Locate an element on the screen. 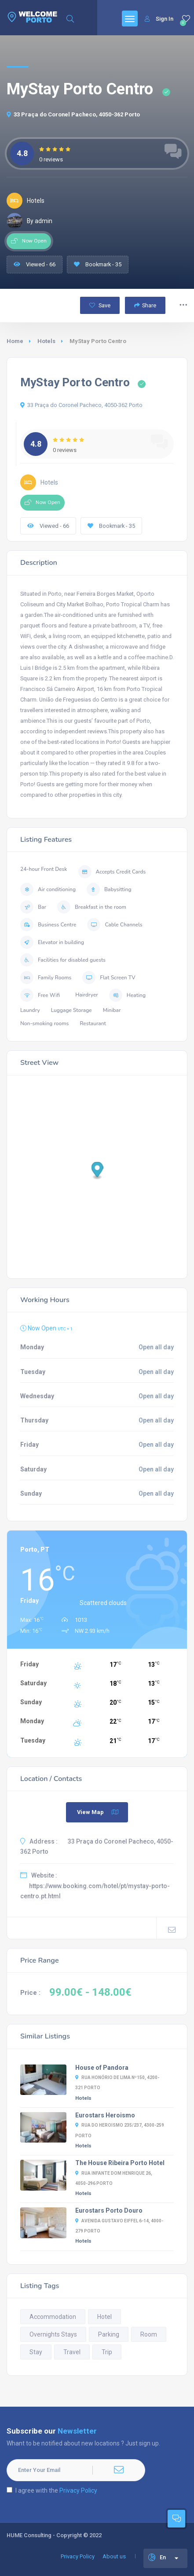 This screenshot has height=2576, width=194. Accepts Credit Cards is located at coordinates (112, 871).